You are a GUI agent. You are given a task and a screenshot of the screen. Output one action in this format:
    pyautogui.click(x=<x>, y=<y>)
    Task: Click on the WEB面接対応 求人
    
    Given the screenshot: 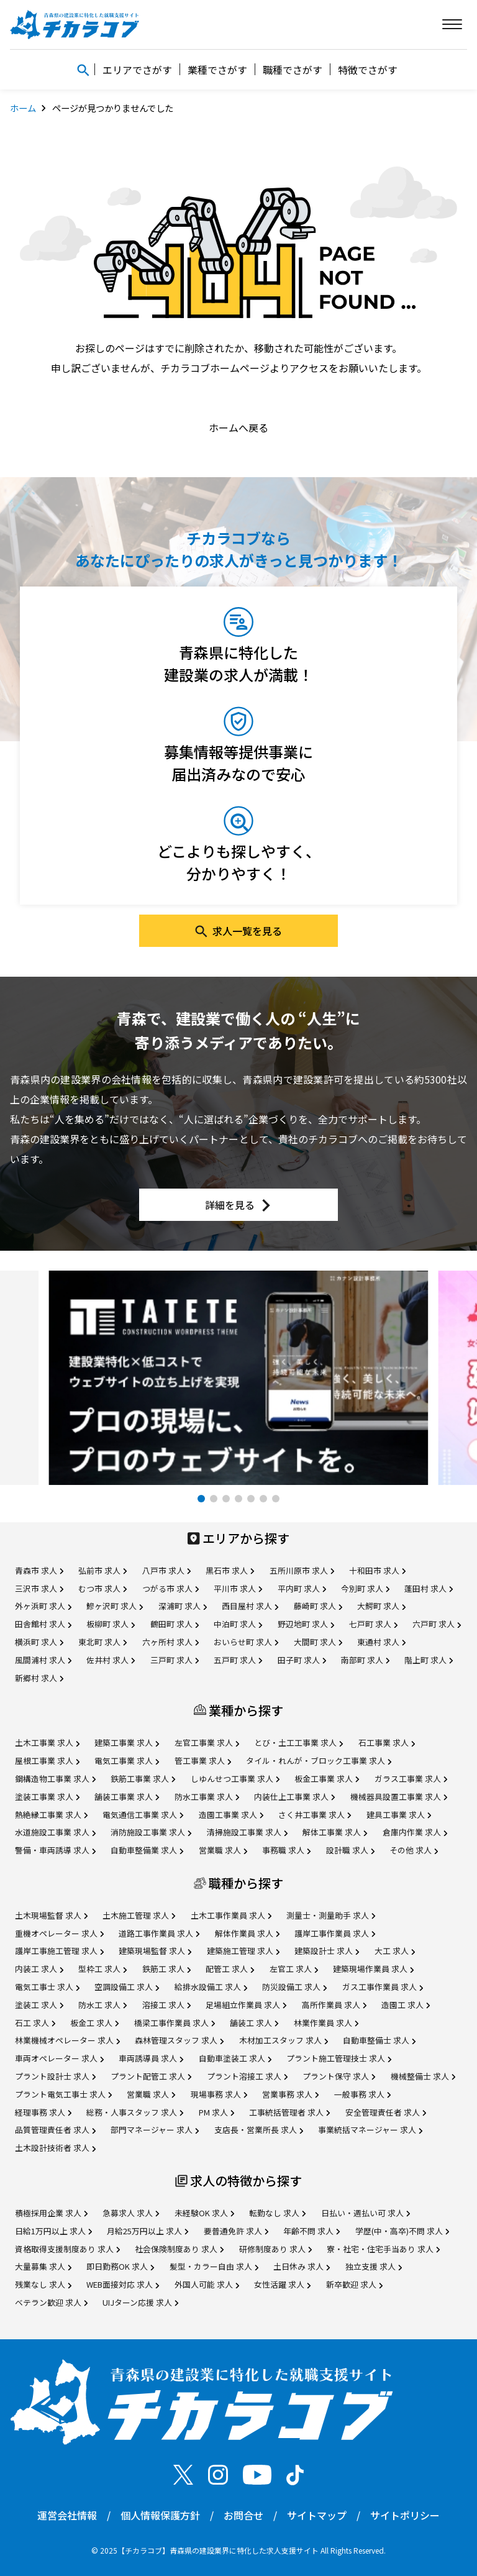 What is the action you would take?
    pyautogui.click(x=122, y=2284)
    